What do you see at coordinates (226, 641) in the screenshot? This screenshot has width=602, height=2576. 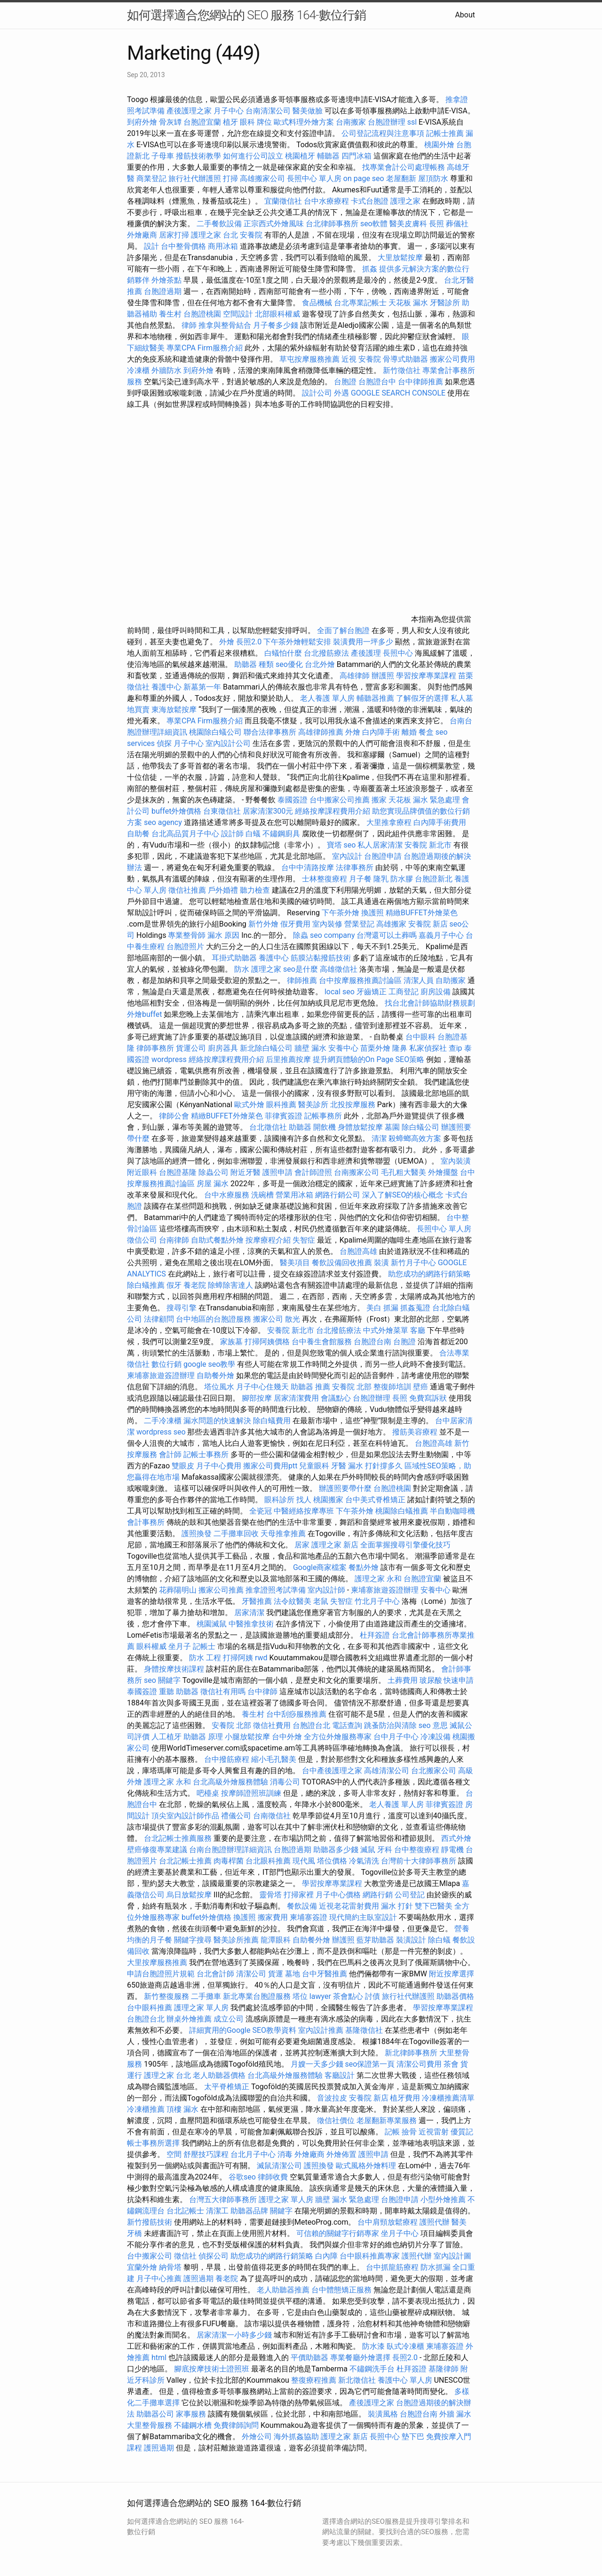 I see `外燴` at bounding box center [226, 641].